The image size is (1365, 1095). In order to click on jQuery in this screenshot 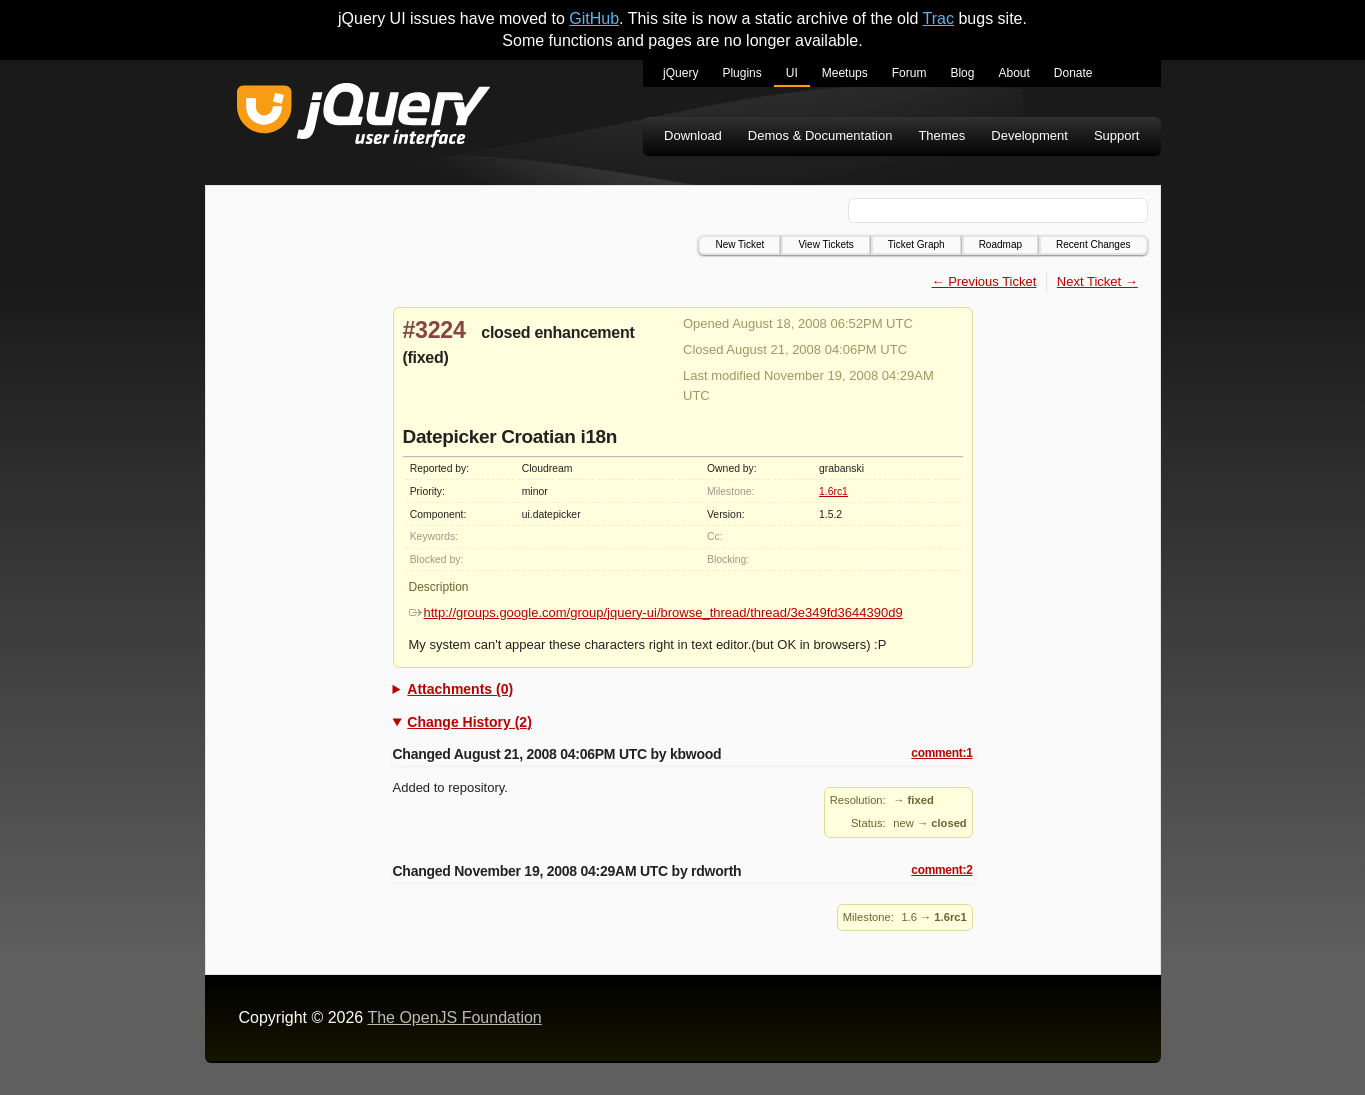, I will do `click(680, 73)`.